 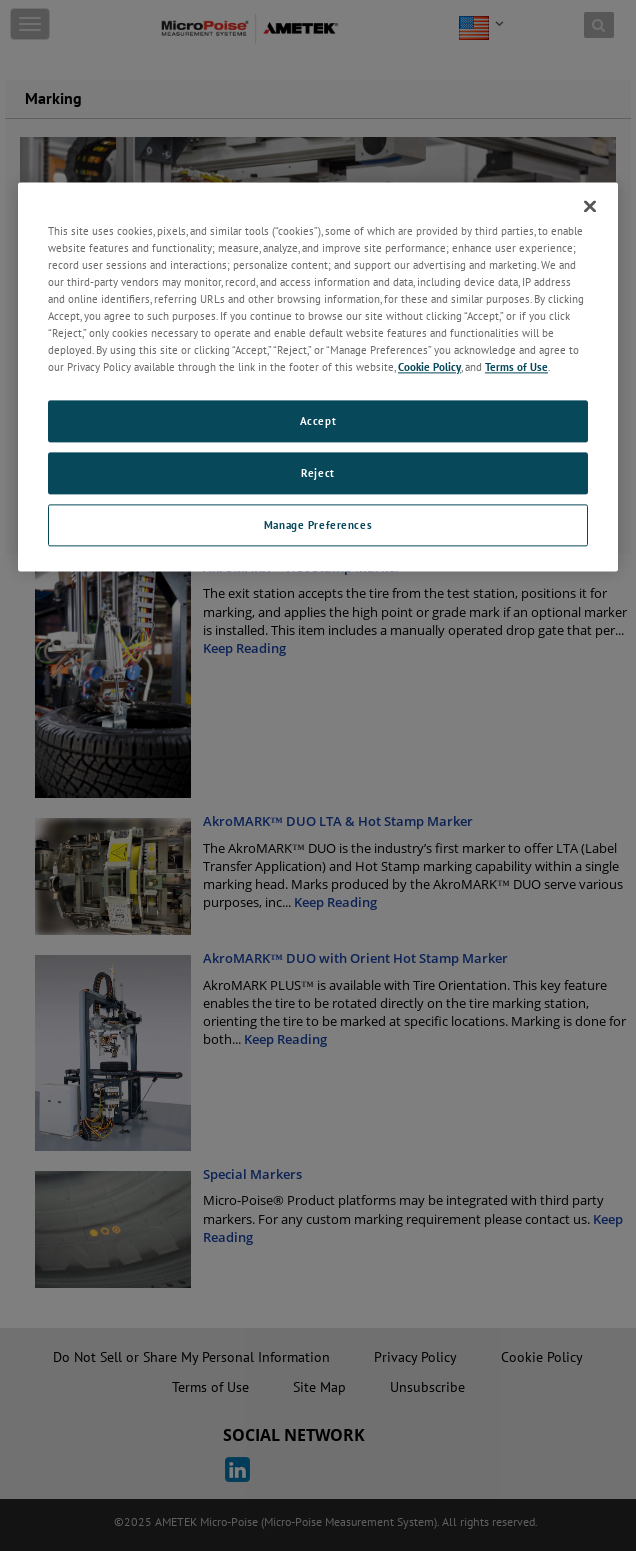 I want to click on Terms of Use, so click(x=516, y=367).